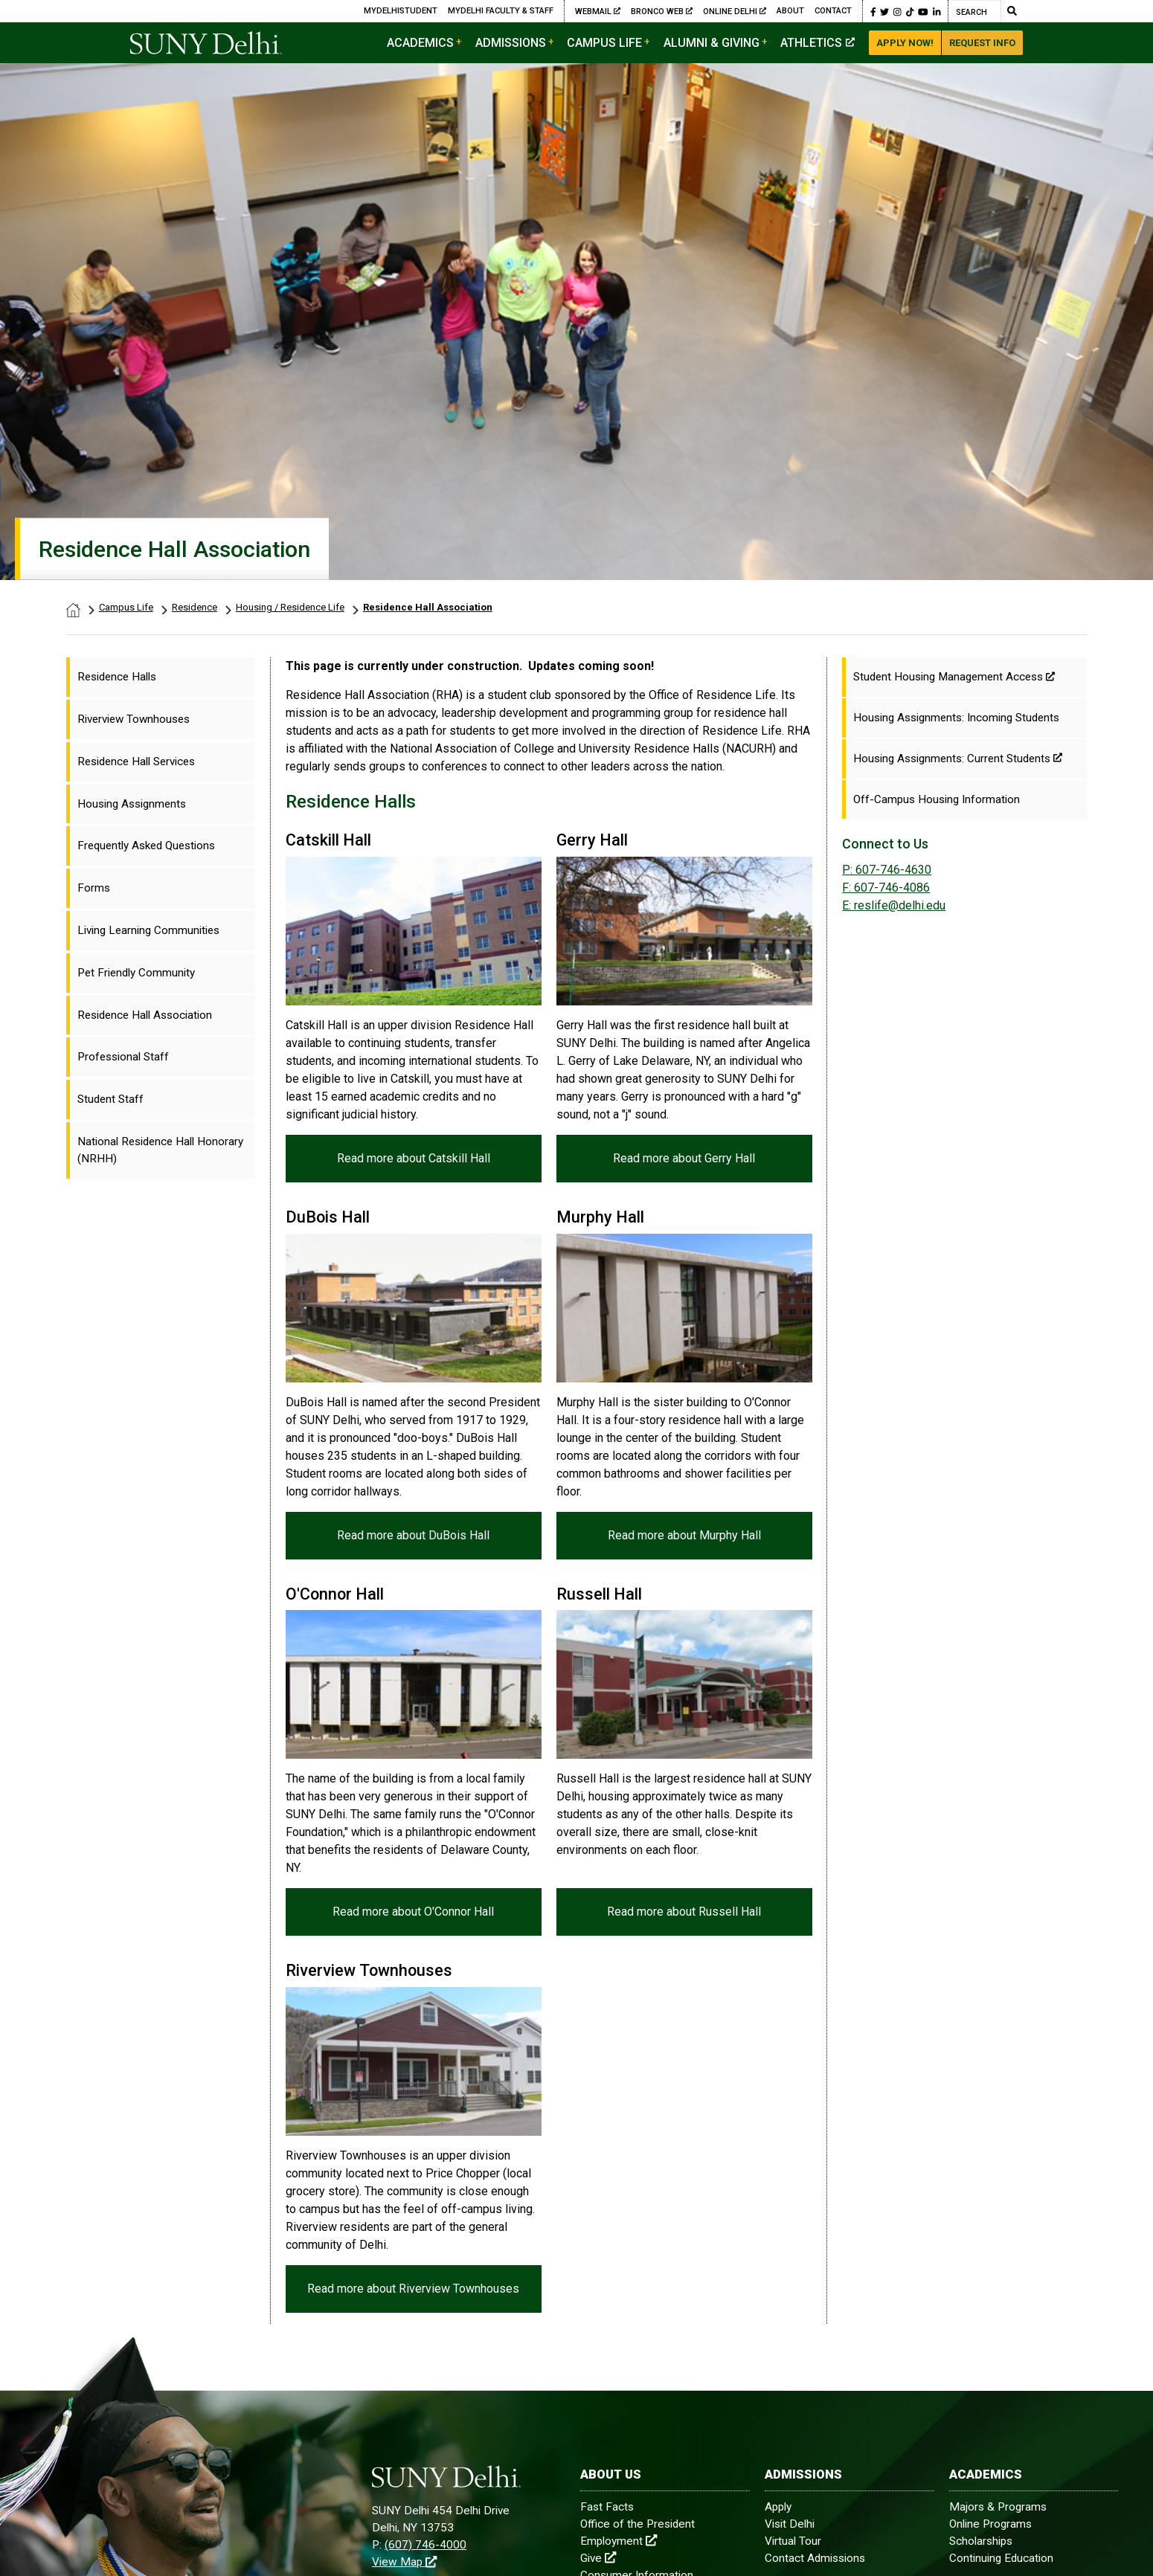 The height and width of the screenshot is (2576, 1153). I want to click on Give, so click(598, 2558).